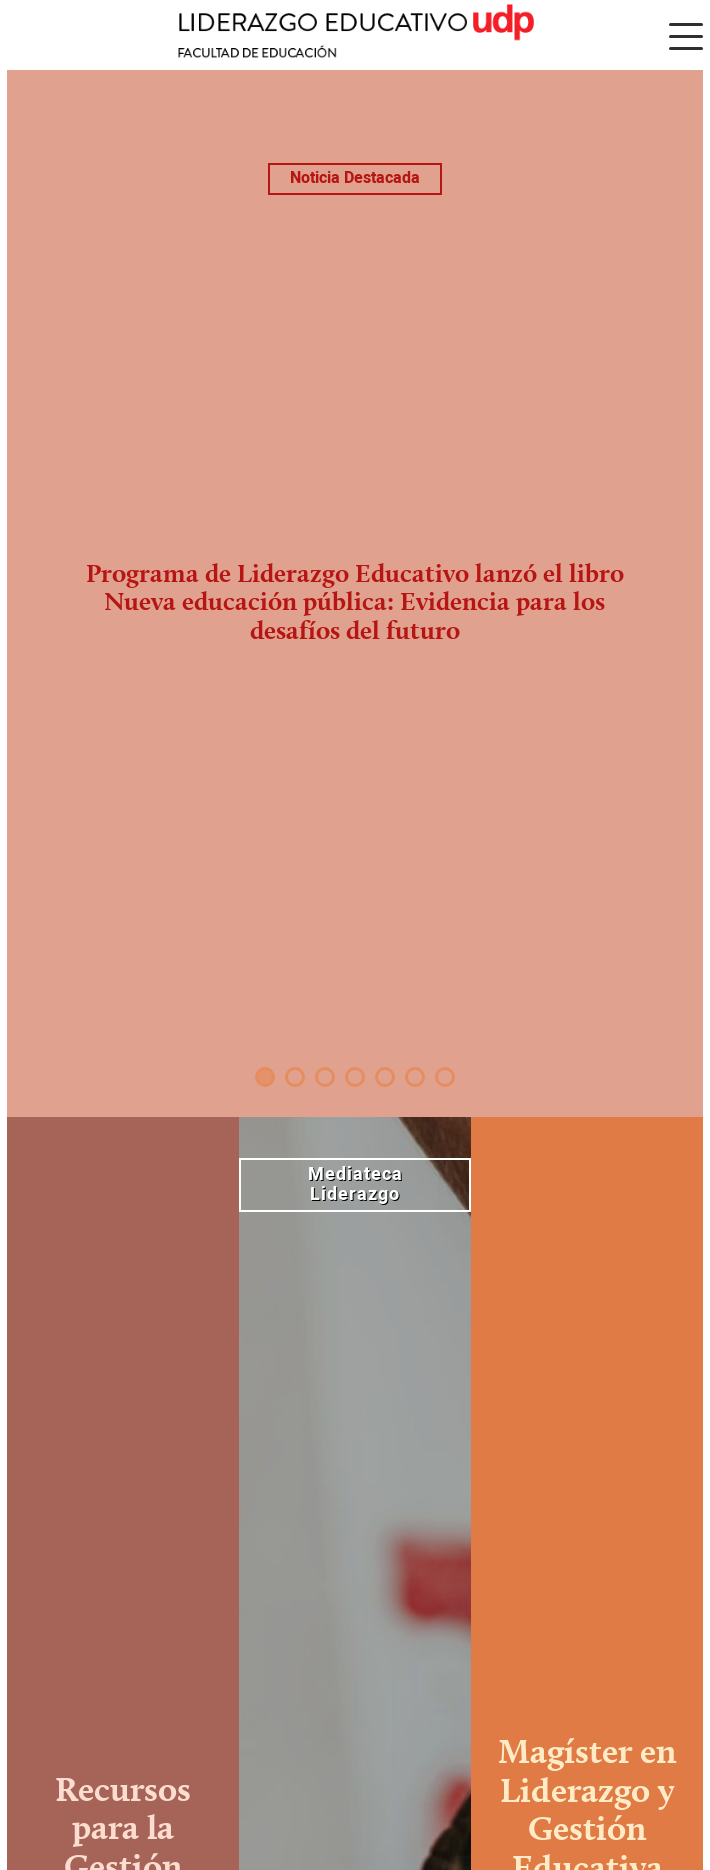 This screenshot has width=710, height=1870. I want to click on 7 [tab], so click(445, 1077).